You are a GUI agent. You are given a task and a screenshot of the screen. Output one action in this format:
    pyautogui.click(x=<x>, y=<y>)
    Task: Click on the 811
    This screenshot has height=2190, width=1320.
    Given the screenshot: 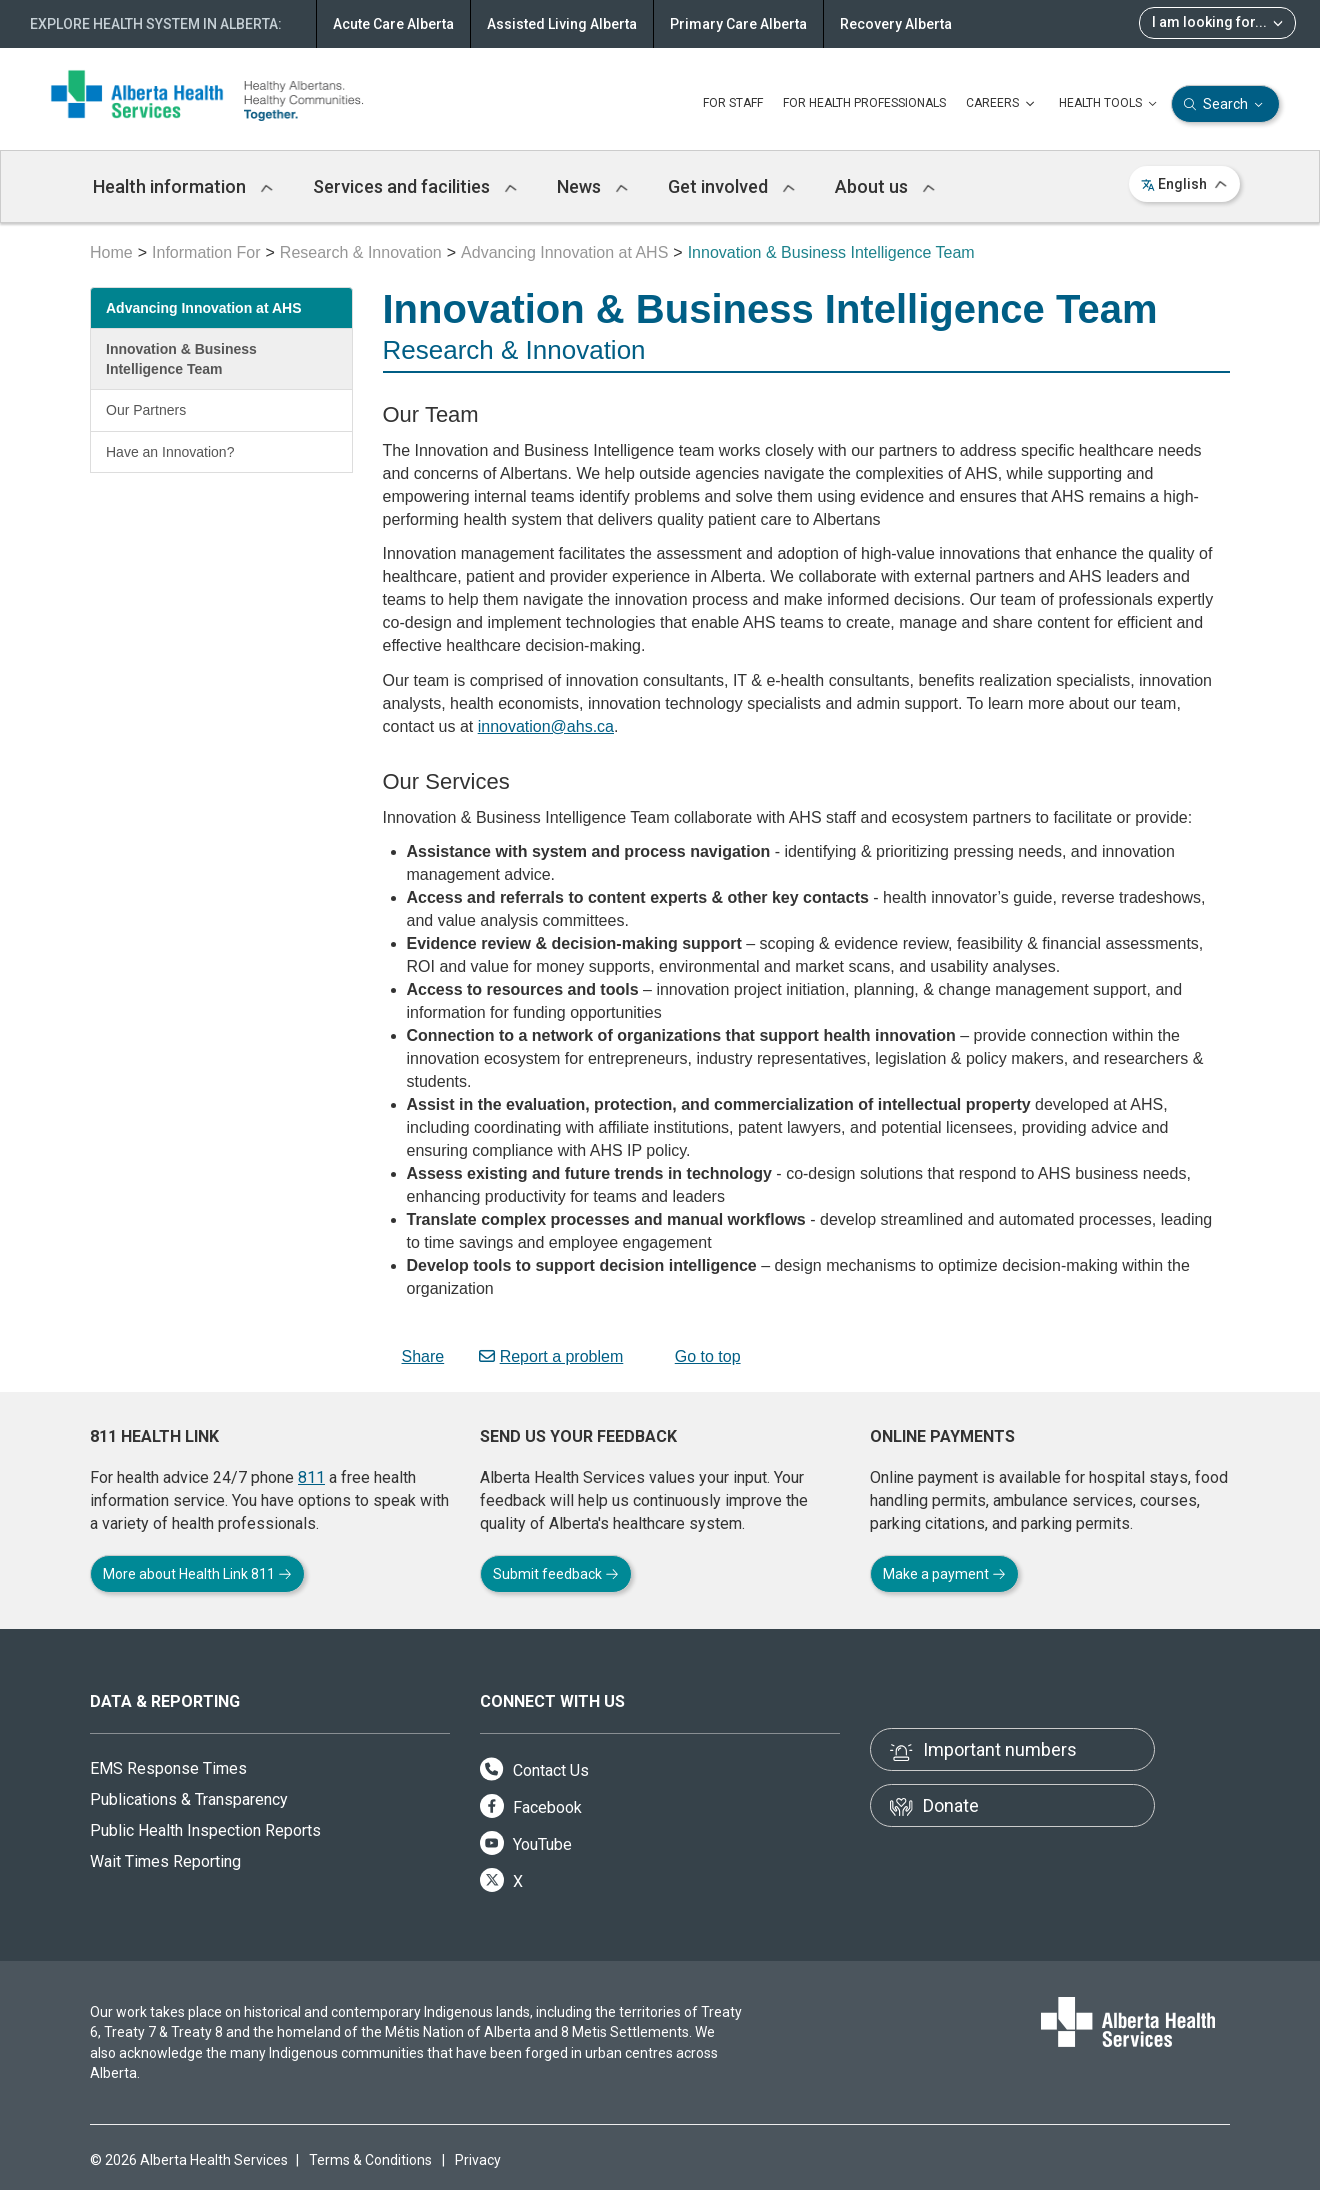 What is the action you would take?
    pyautogui.click(x=311, y=1477)
    